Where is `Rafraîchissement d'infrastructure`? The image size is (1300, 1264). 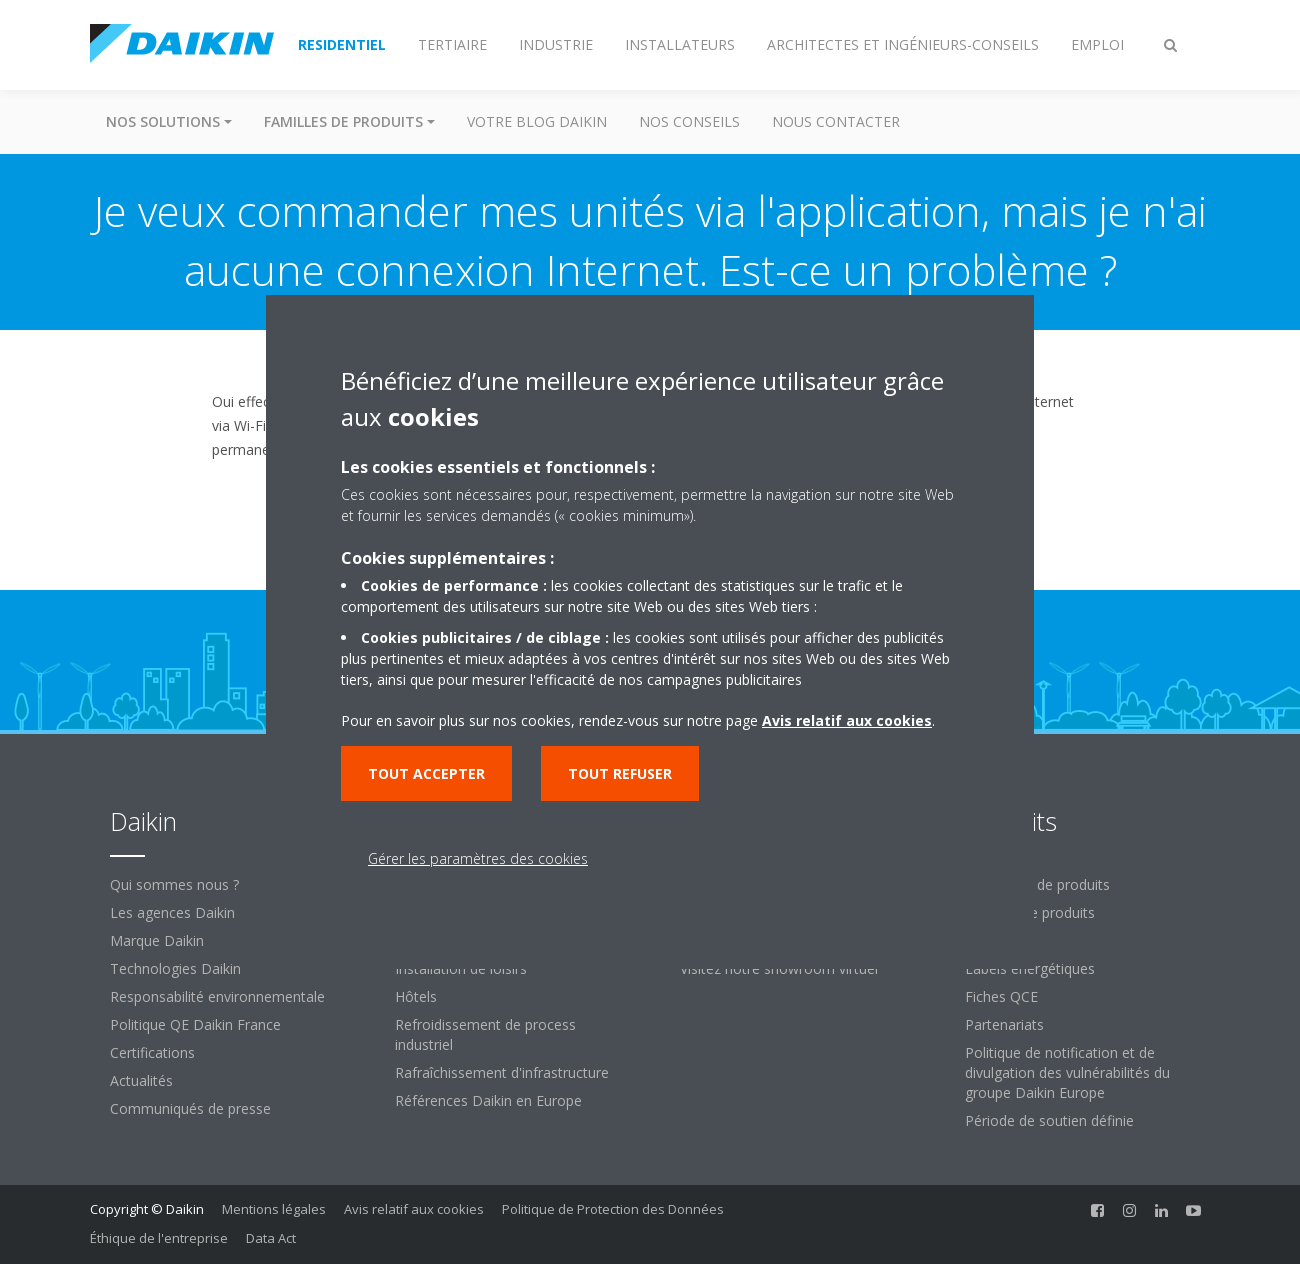 Rafraîchissement d'infrastructure is located at coordinates (502, 1072).